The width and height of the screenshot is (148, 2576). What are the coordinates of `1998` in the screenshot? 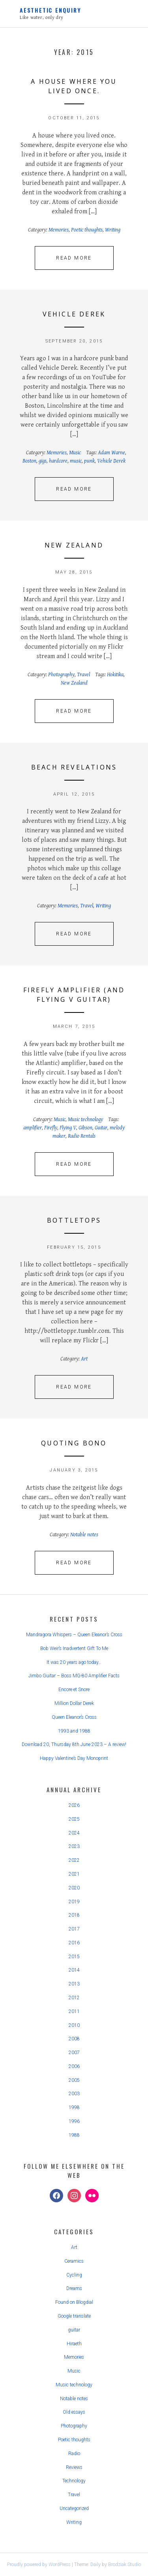 It's located at (74, 2107).